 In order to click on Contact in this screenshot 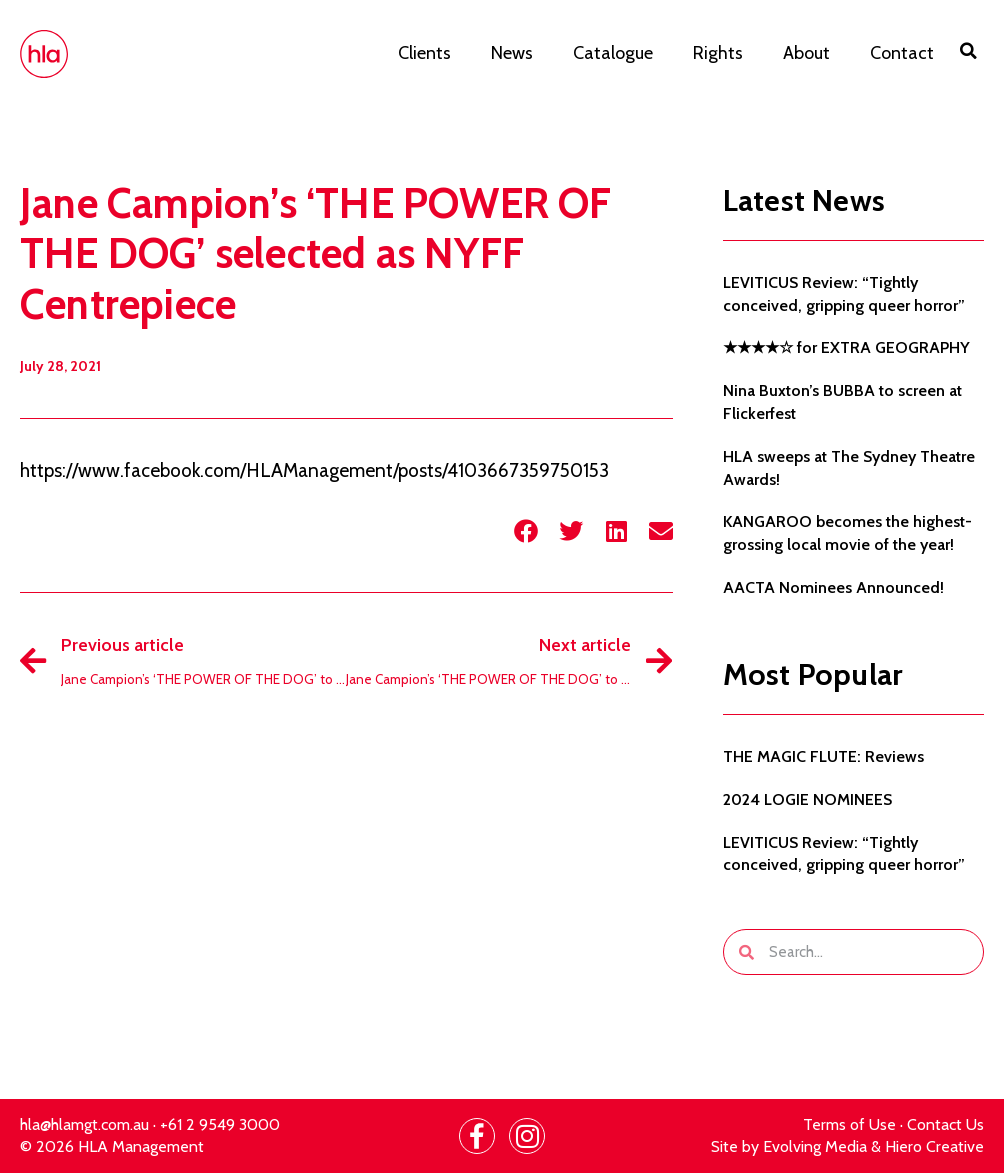, I will do `click(902, 53)`.